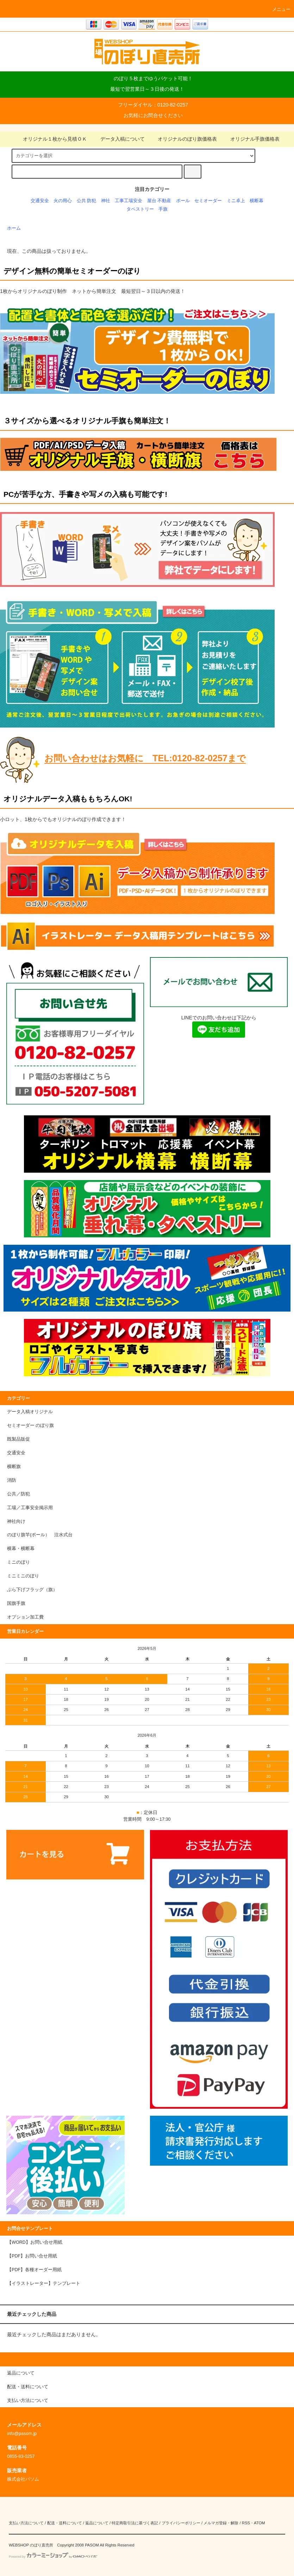 The height and width of the screenshot is (2576, 294). What do you see at coordinates (26, 2523) in the screenshot?
I see `支払い方法について` at bounding box center [26, 2523].